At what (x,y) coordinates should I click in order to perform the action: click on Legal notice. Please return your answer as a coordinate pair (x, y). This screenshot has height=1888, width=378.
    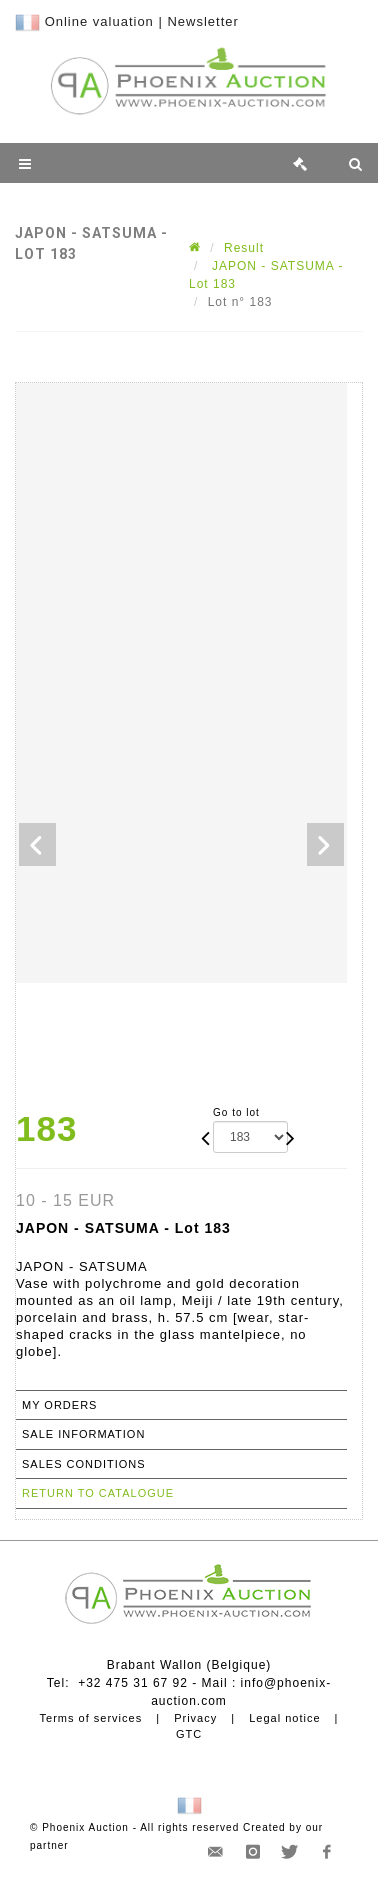
    Looking at the image, I should click on (284, 1718).